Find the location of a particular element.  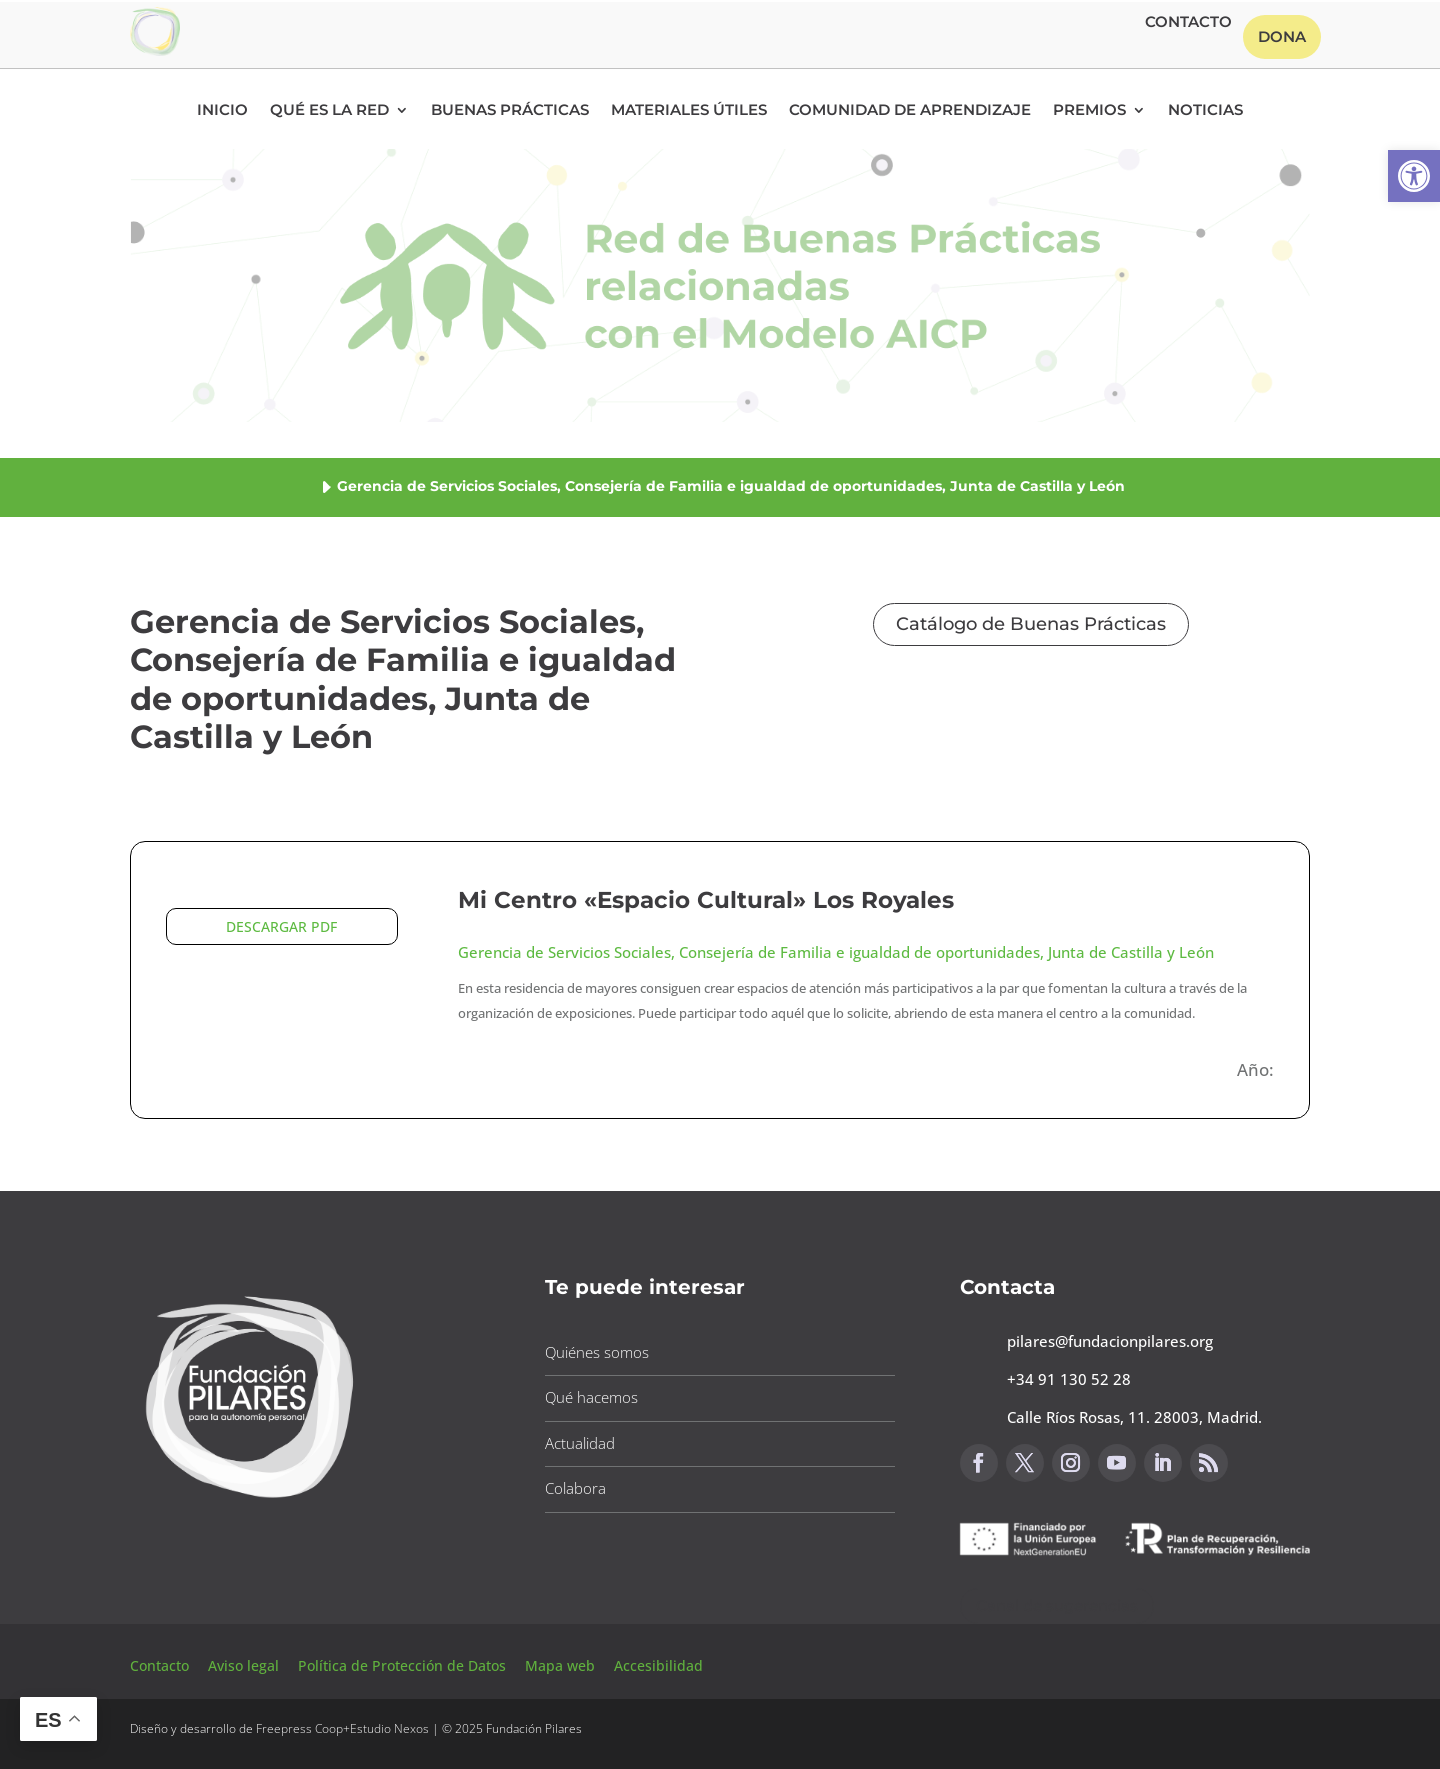

Freepress Coop [button] is located at coordinates (299, 1728).